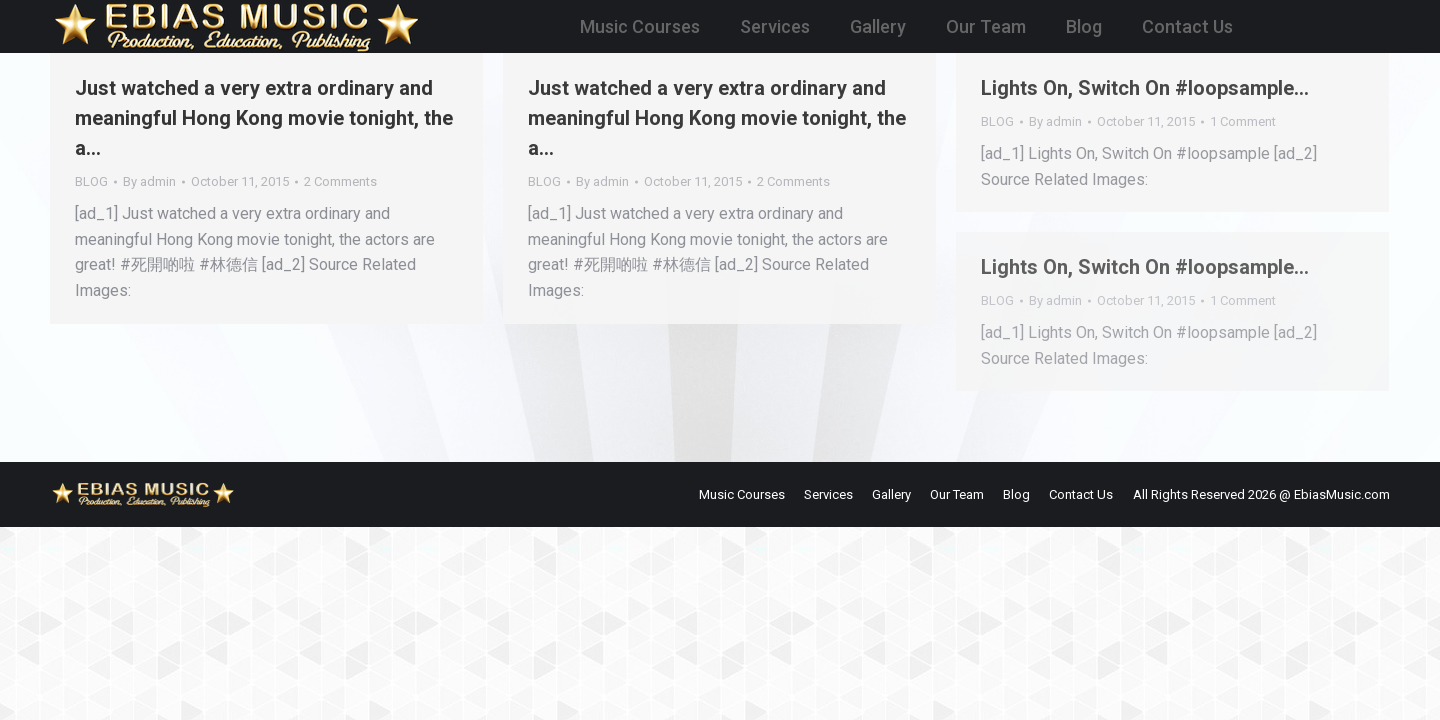  I want to click on By, so click(149, 181).